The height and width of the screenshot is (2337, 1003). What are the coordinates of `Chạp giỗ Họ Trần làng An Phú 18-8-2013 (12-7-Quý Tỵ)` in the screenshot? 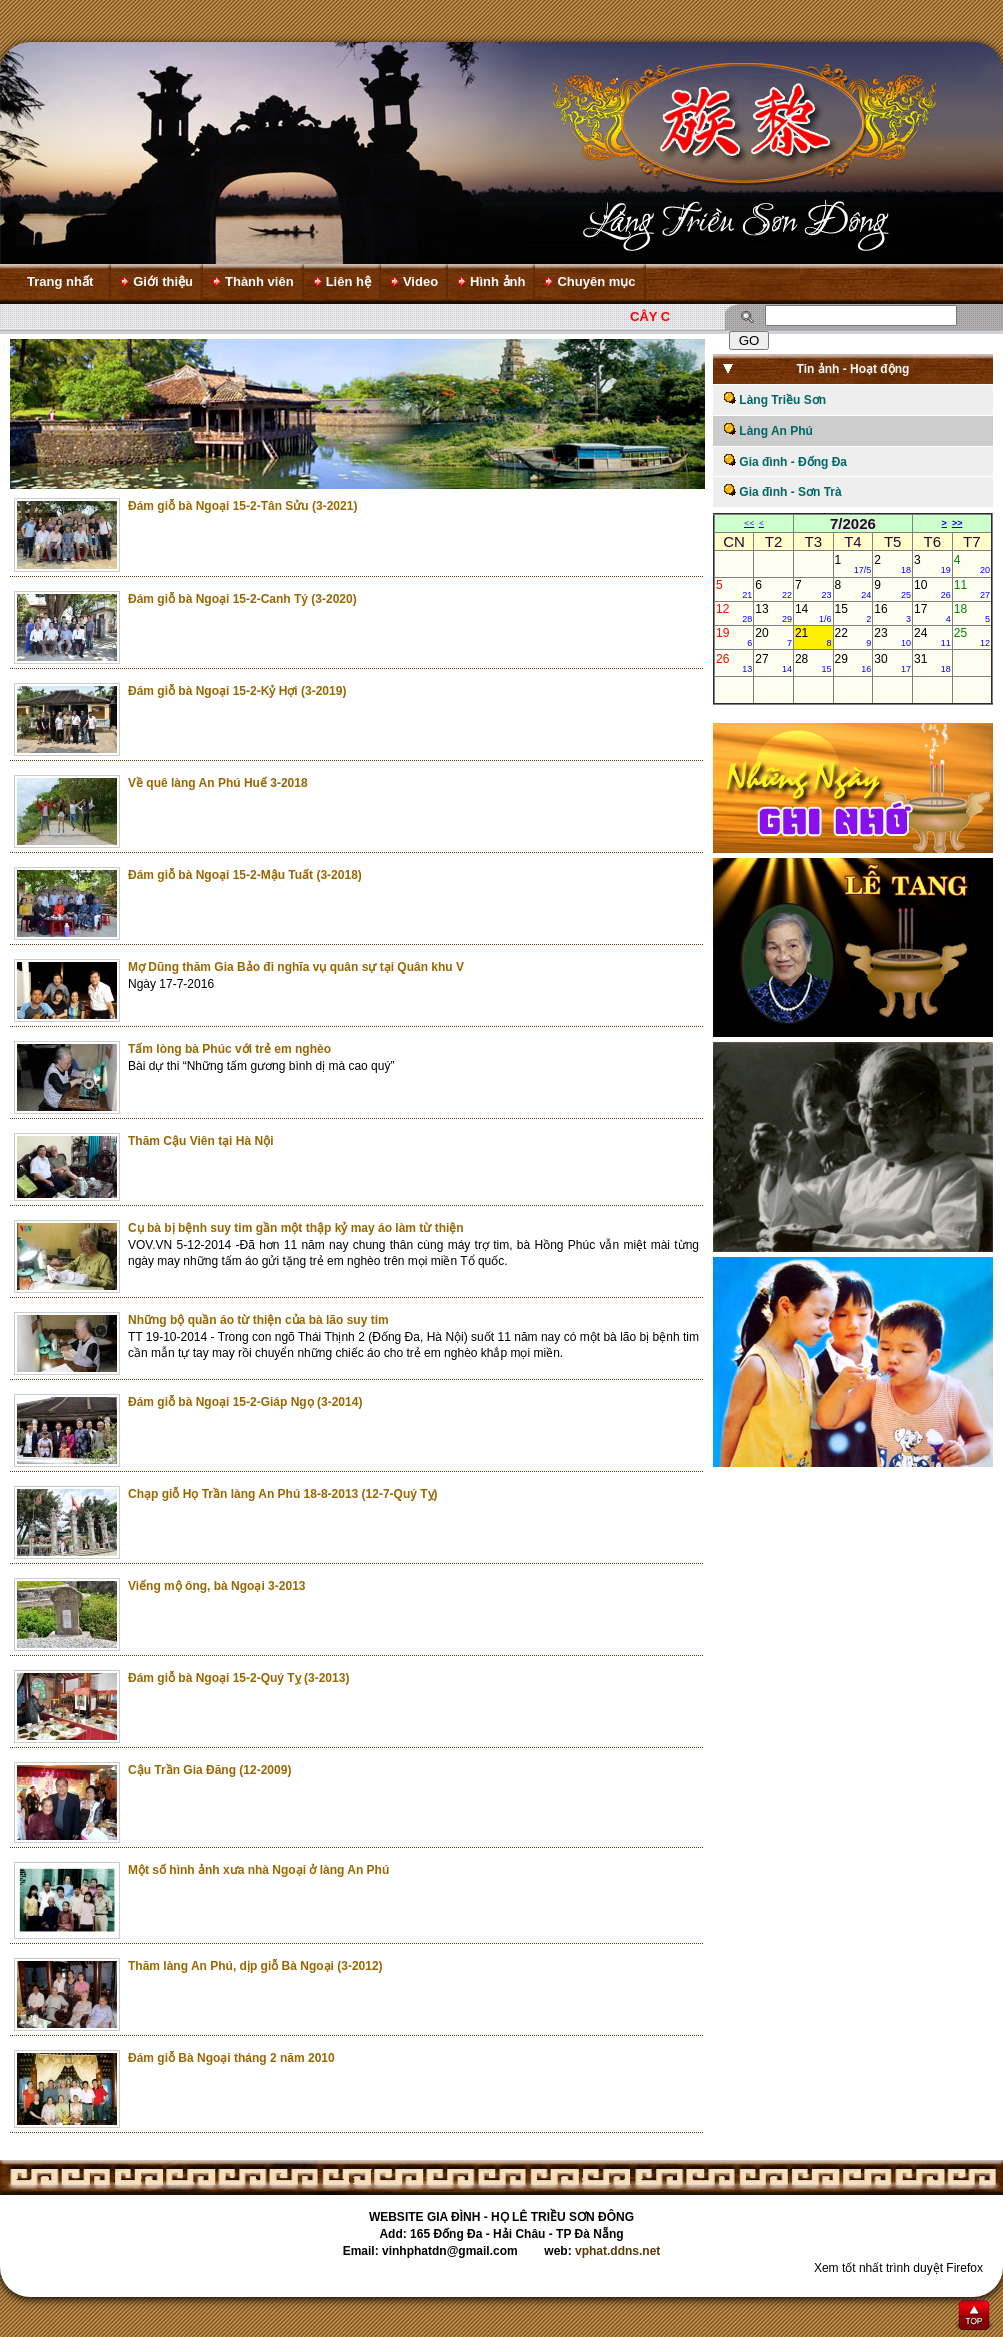 It's located at (283, 1494).